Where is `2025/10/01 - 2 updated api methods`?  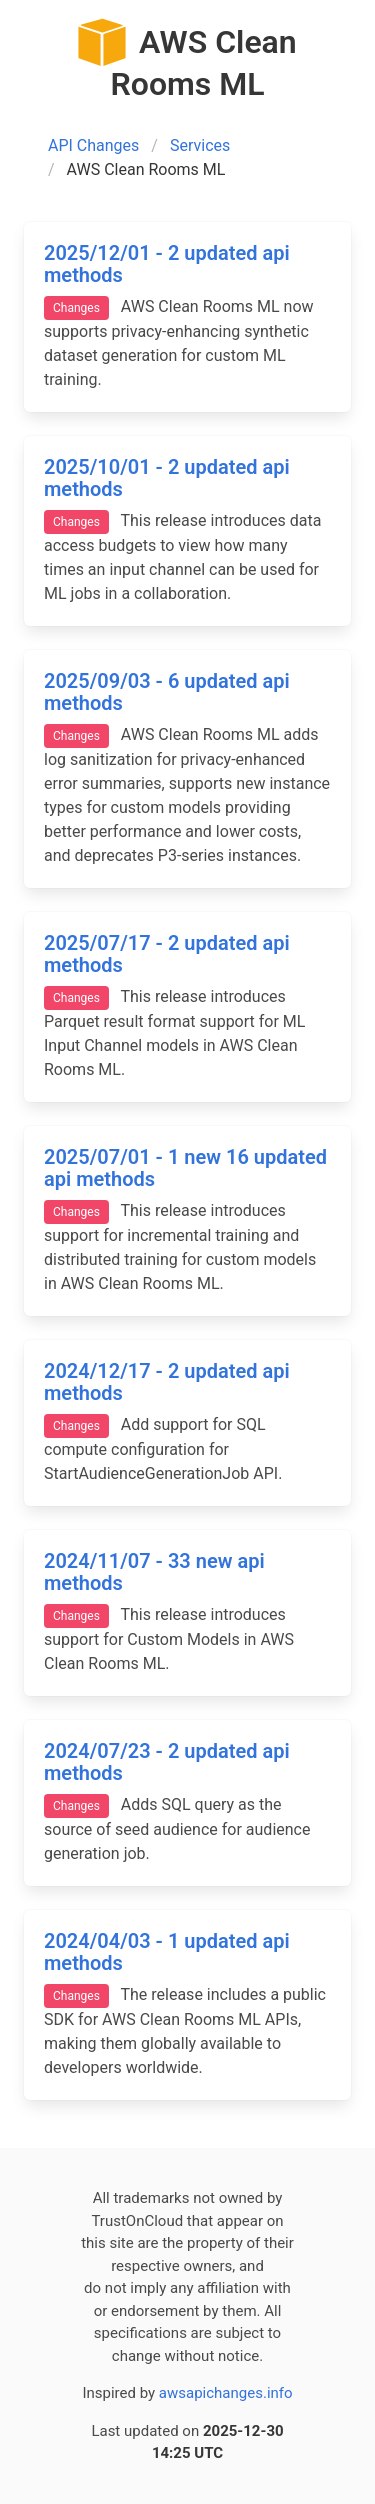 2025/10/01 - 2 updated api methods is located at coordinates (167, 478).